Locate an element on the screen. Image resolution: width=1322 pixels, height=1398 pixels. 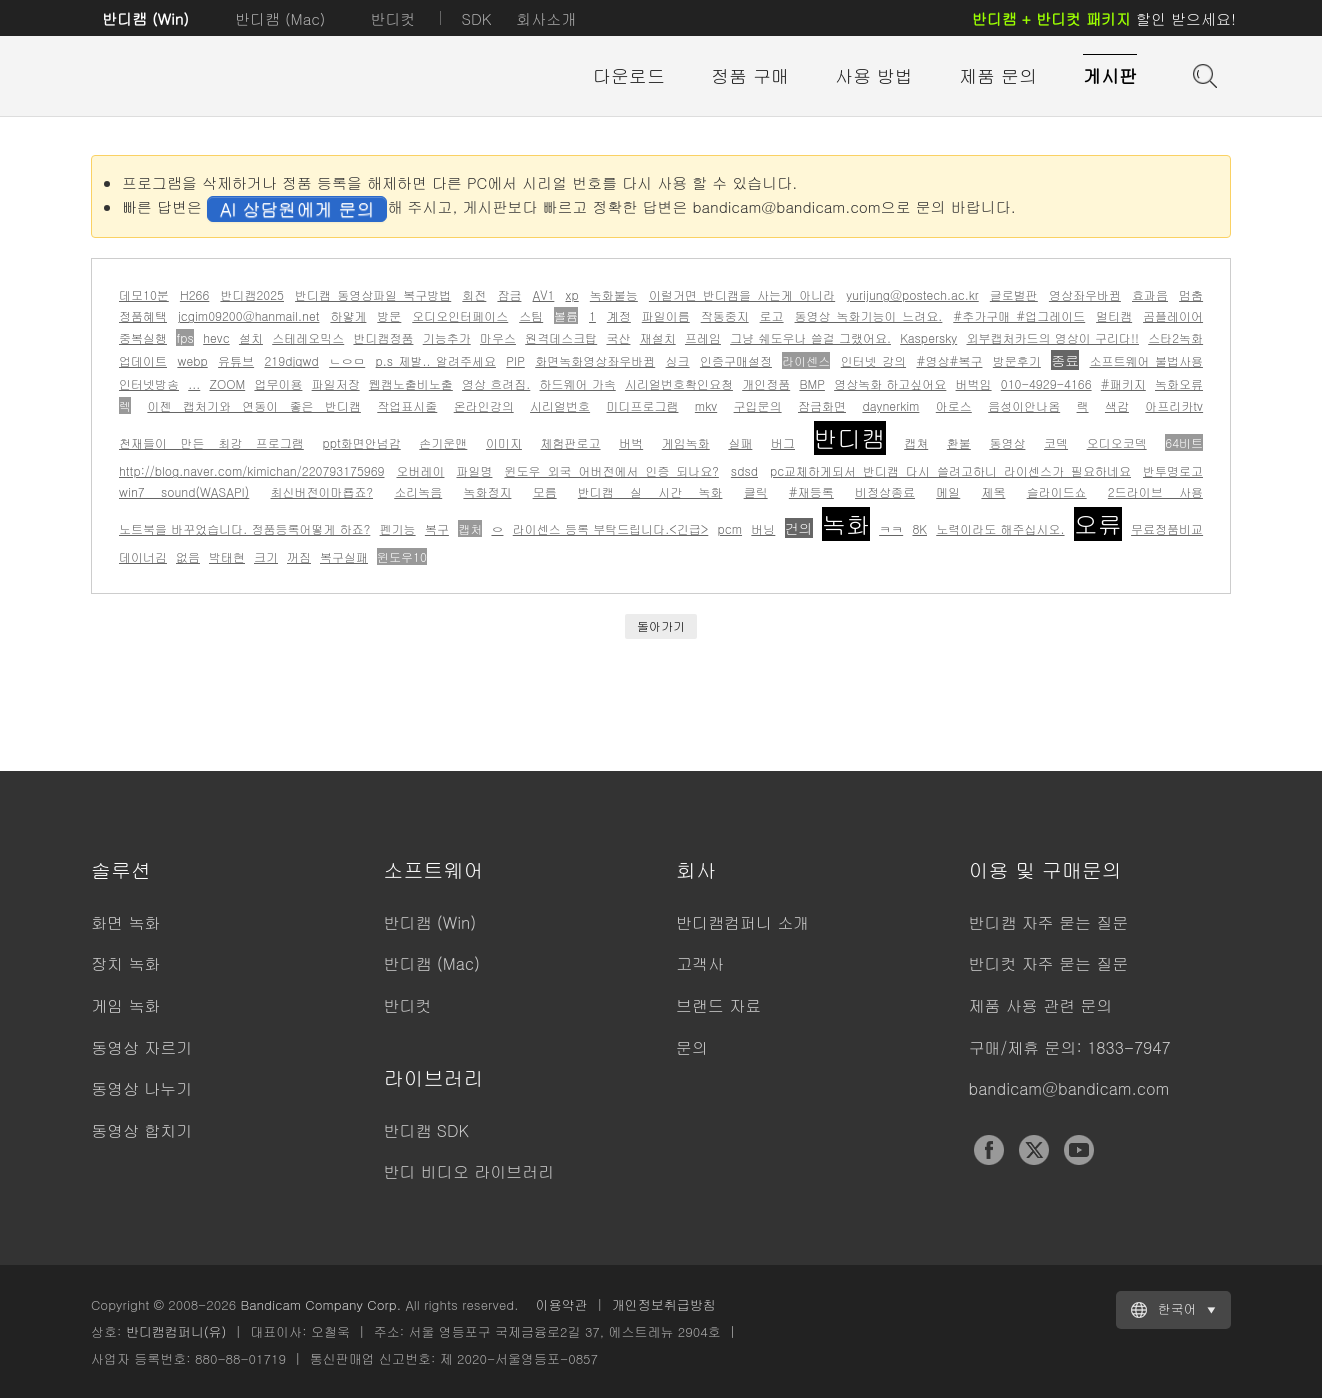
파일이름 is located at coordinates (666, 315).